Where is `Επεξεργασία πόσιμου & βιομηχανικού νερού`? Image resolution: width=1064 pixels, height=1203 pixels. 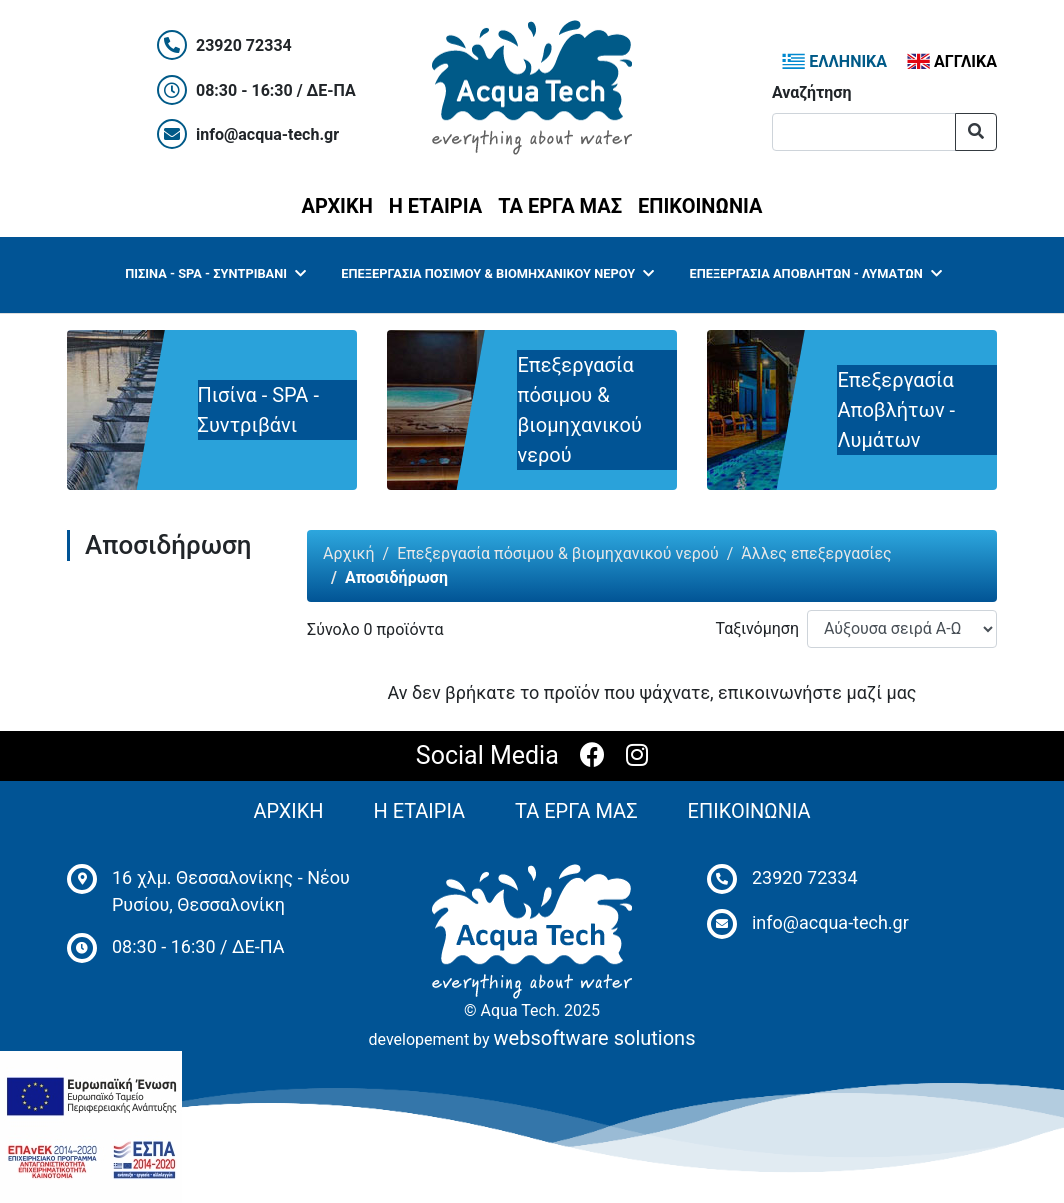 Επεξεργασία πόσιμου & βιομηχανικού νερού is located at coordinates (497, 273).